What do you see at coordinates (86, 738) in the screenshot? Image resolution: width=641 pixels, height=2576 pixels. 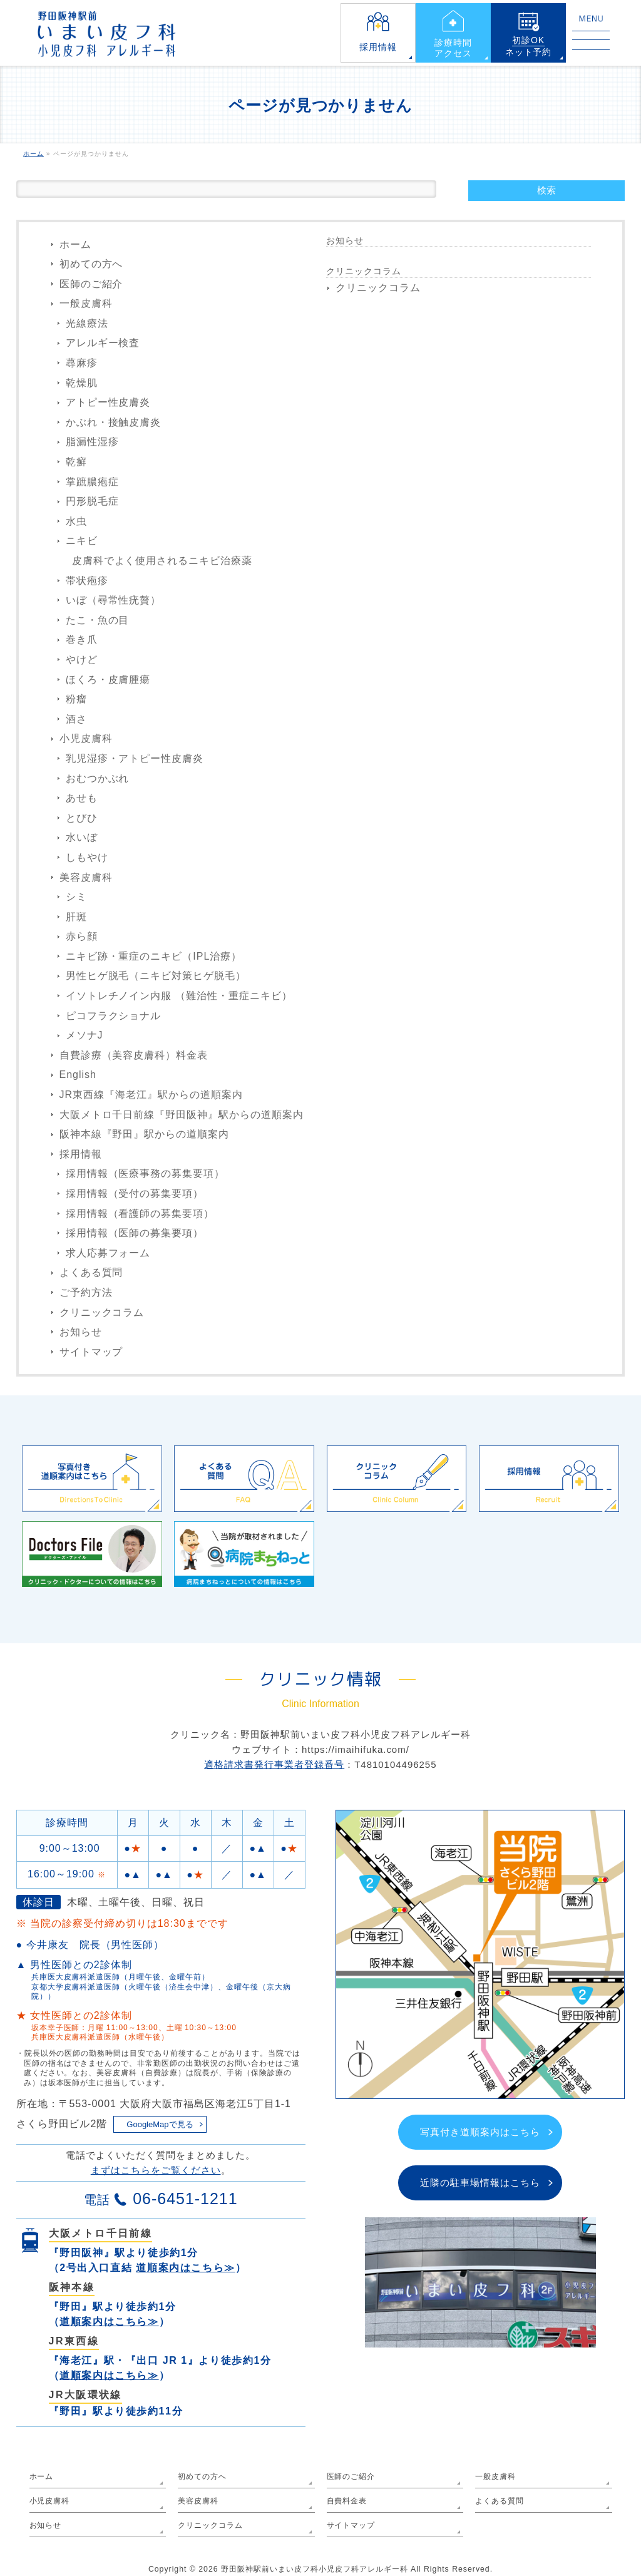 I see `小児皮膚科` at bounding box center [86, 738].